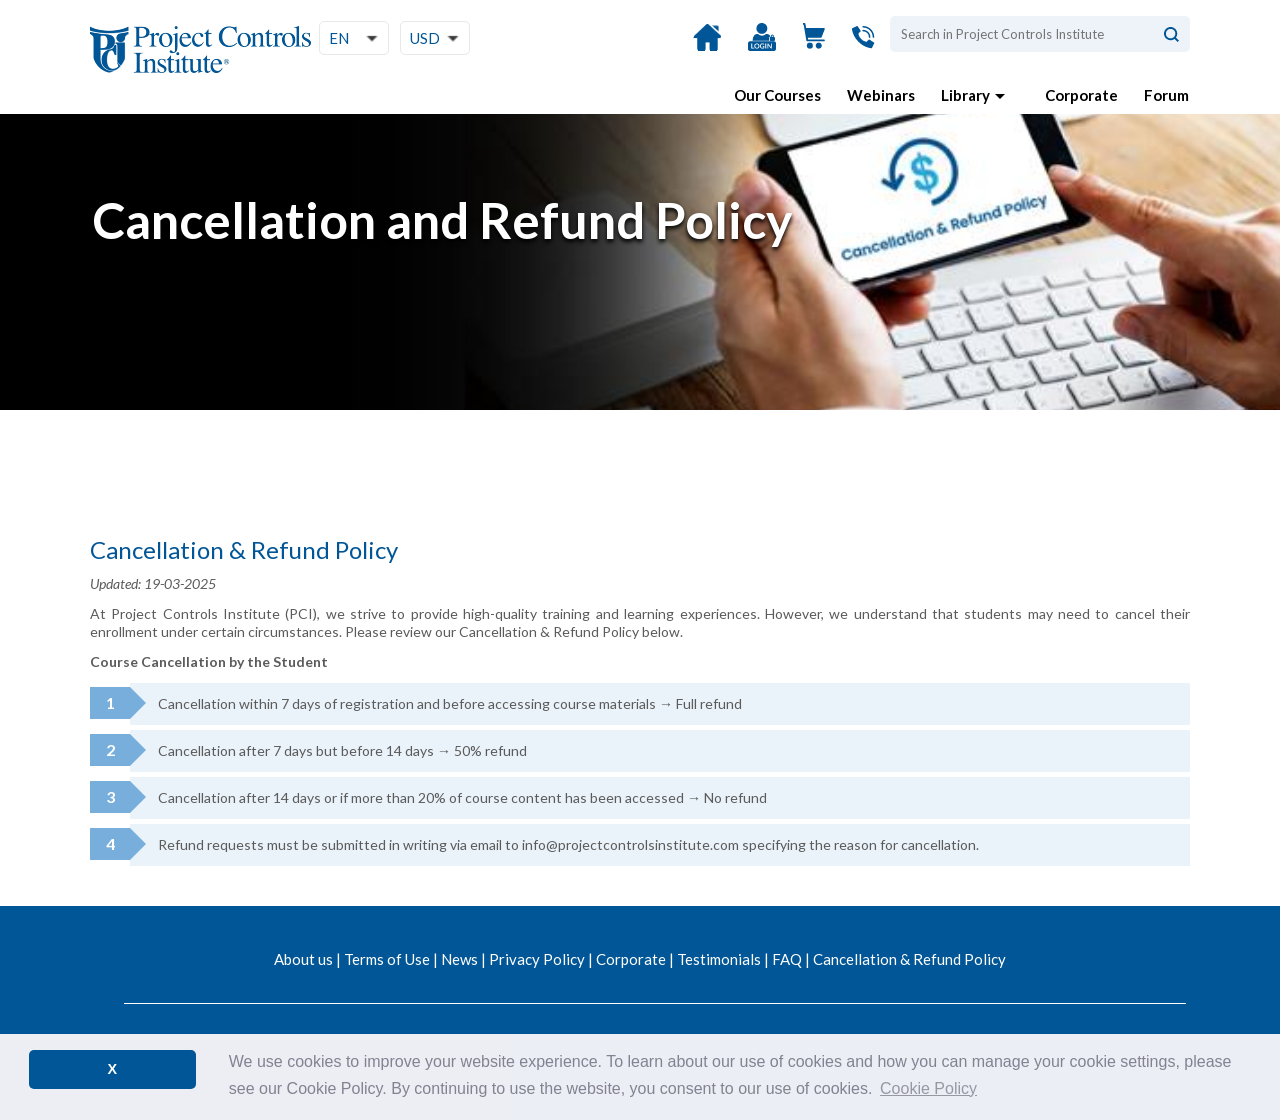  Describe the element at coordinates (814, 47) in the screenshot. I see `View Cart` at that location.